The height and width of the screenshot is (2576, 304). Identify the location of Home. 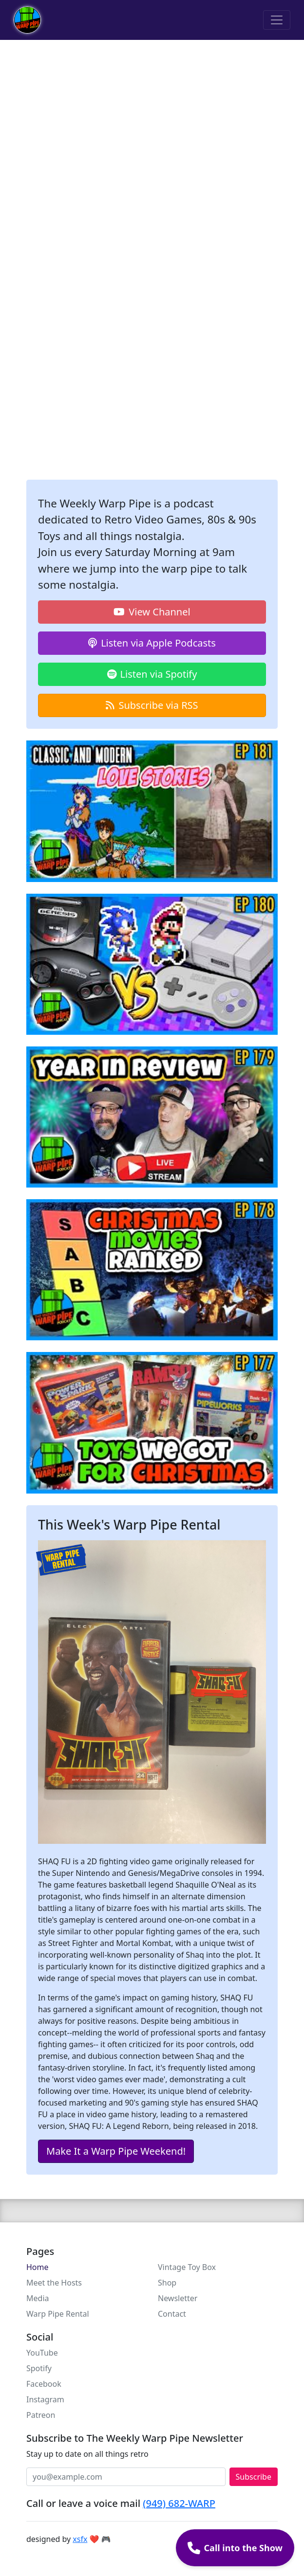
(37, 2267).